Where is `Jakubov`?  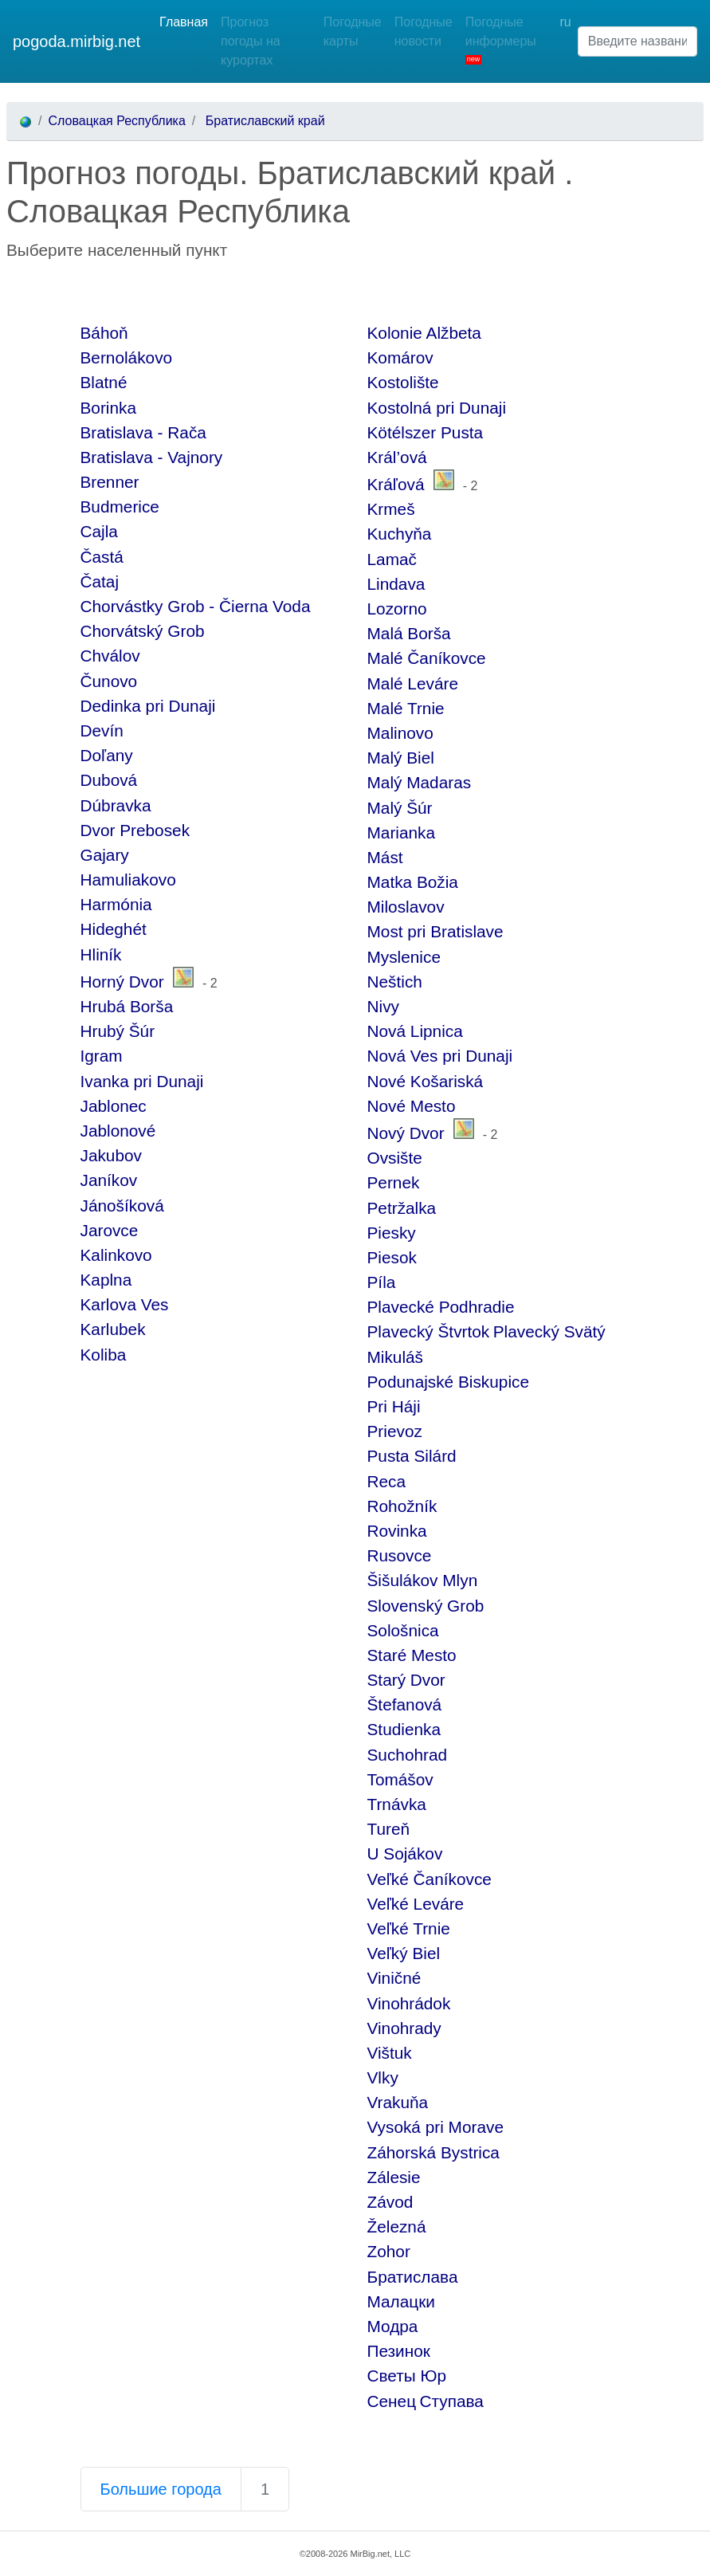
Jakubov is located at coordinates (111, 1155).